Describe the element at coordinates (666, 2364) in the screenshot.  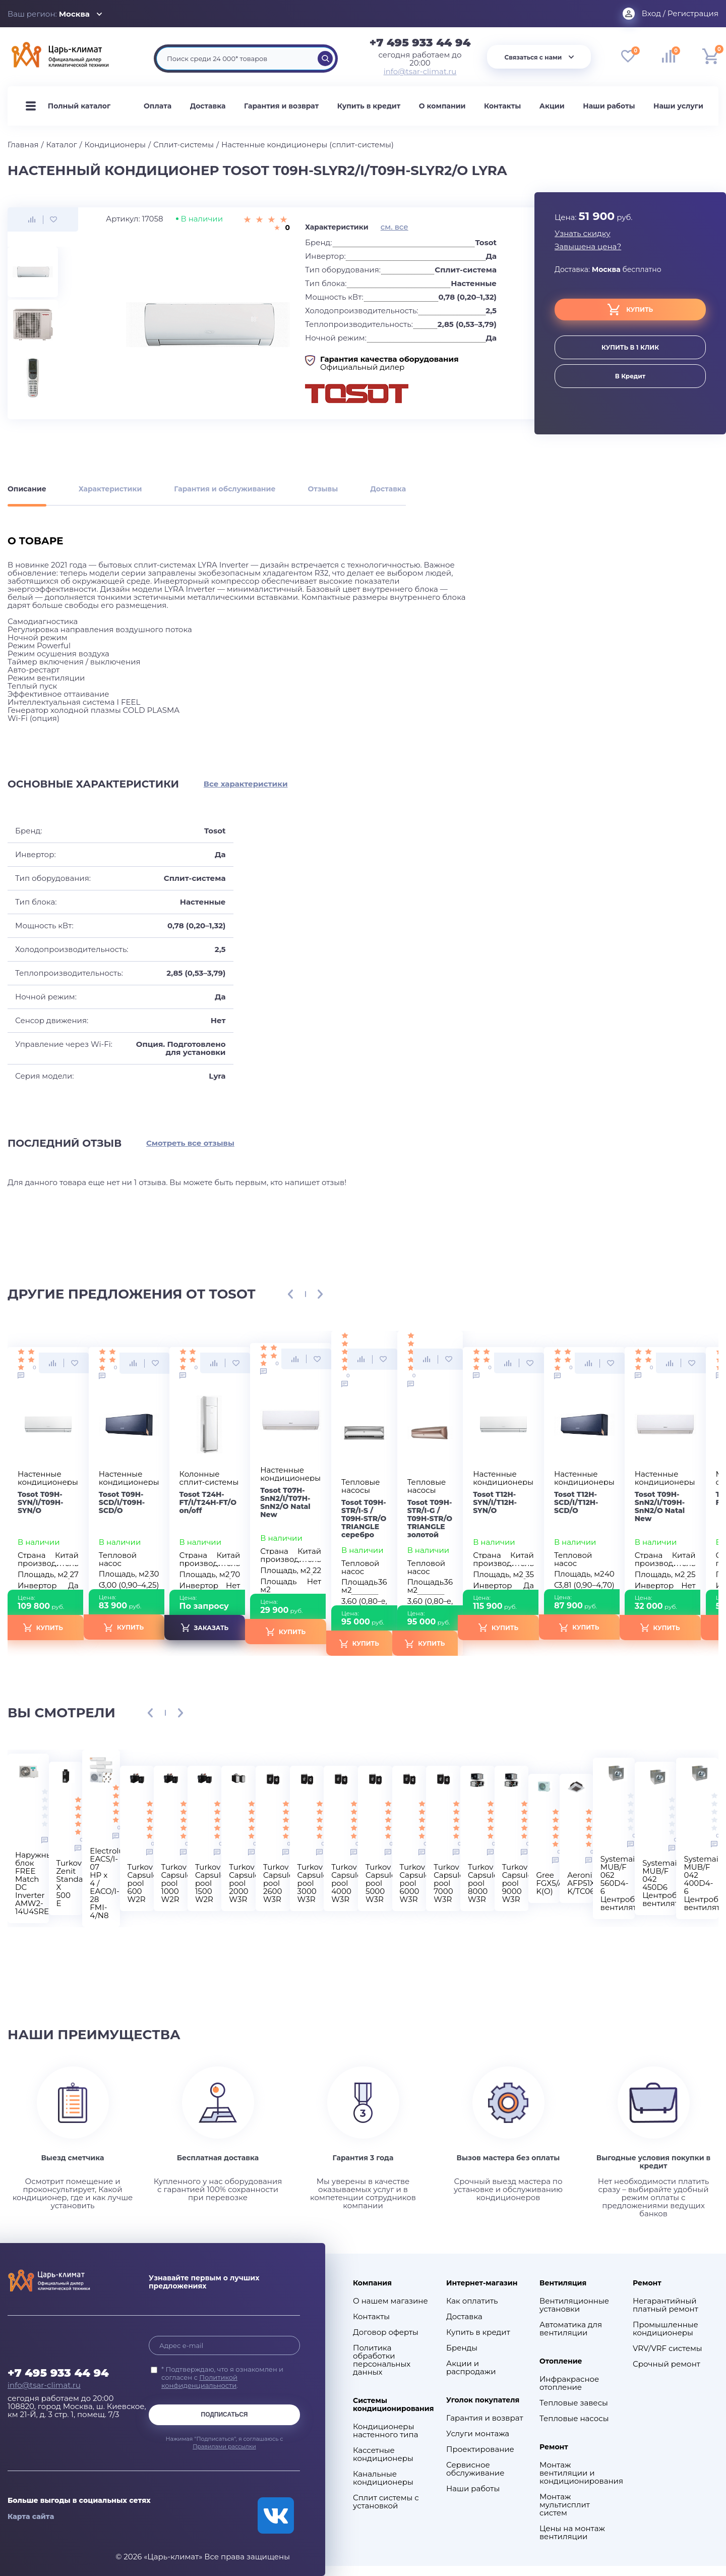
I see `Срочный ремонт` at that location.